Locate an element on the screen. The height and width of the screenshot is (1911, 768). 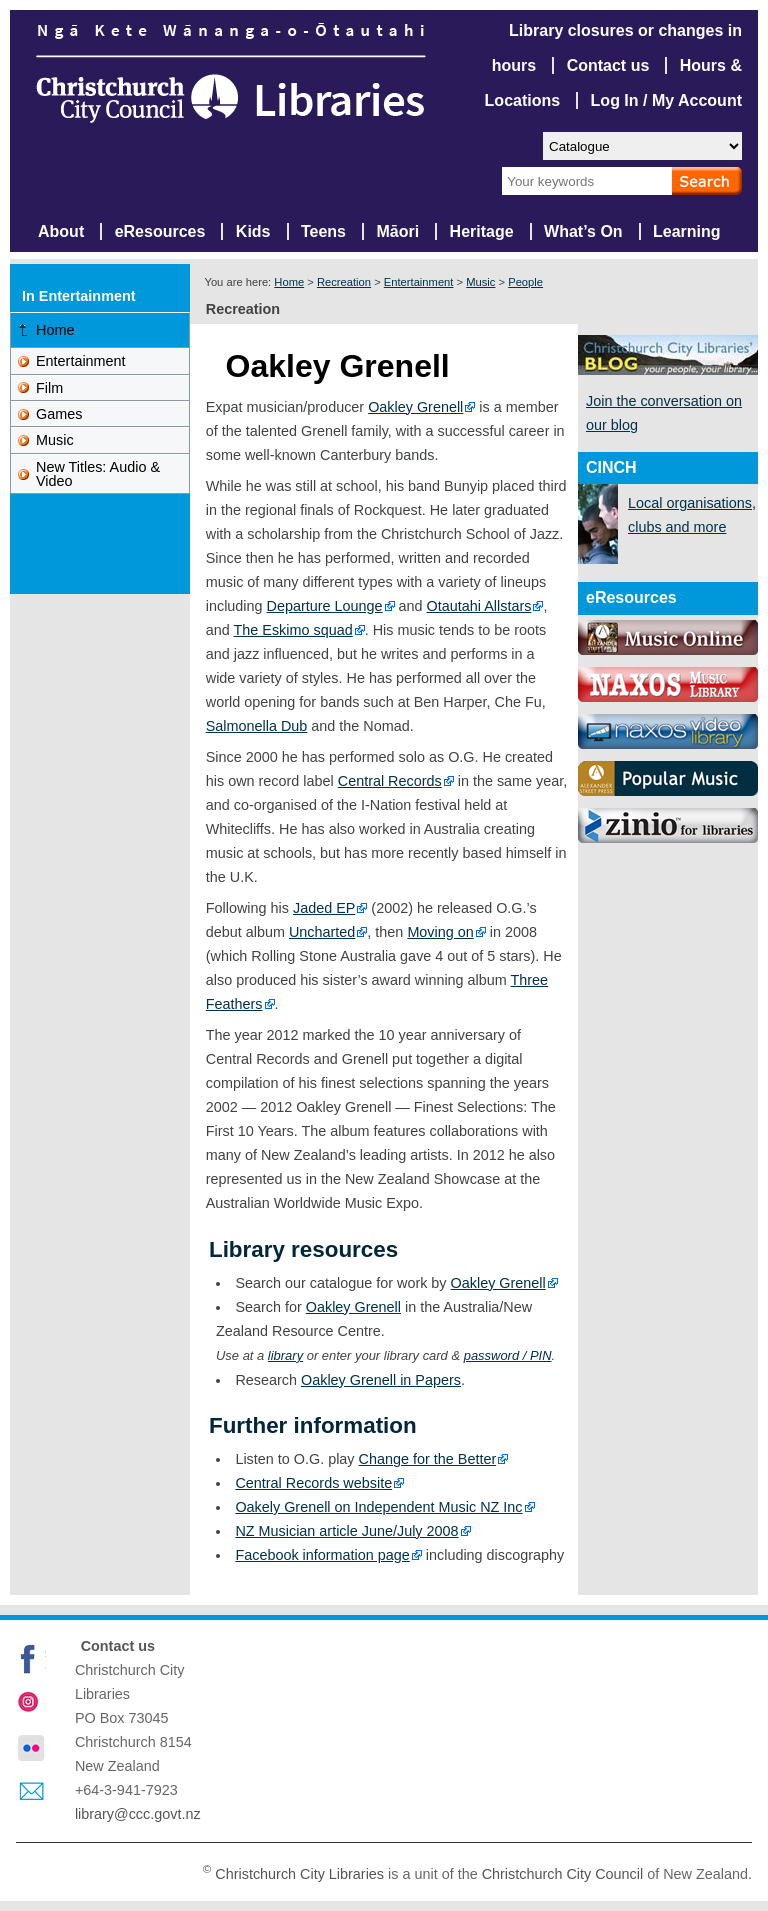
Contact us is located at coordinates (608, 65).